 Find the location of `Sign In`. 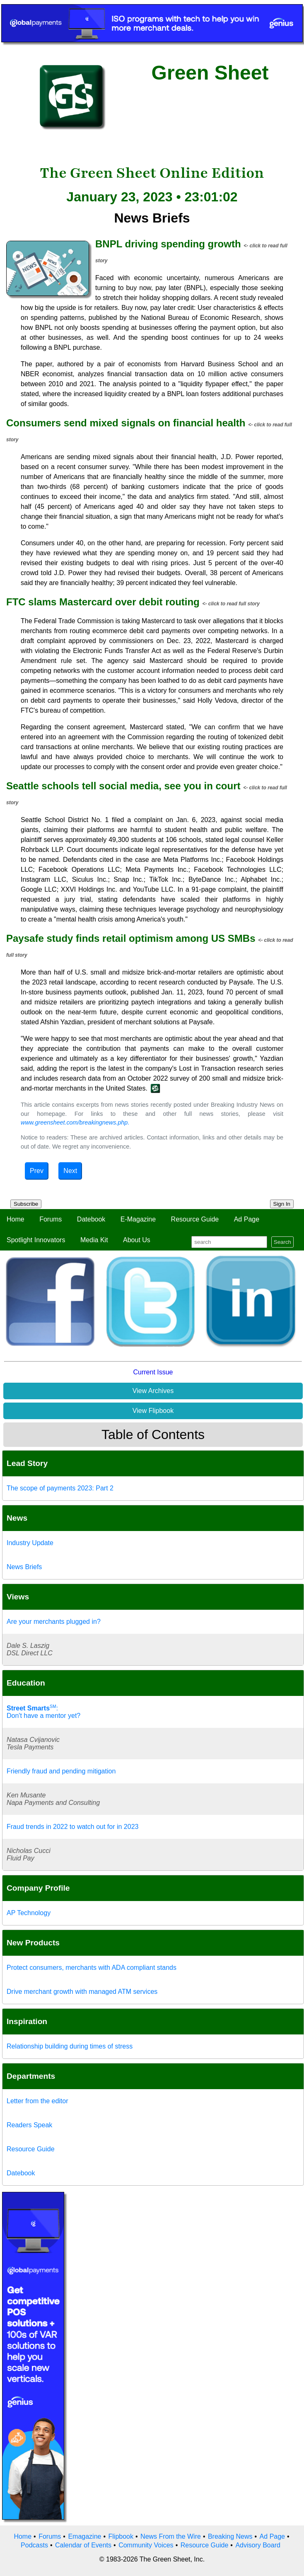

Sign In is located at coordinates (282, 1204).